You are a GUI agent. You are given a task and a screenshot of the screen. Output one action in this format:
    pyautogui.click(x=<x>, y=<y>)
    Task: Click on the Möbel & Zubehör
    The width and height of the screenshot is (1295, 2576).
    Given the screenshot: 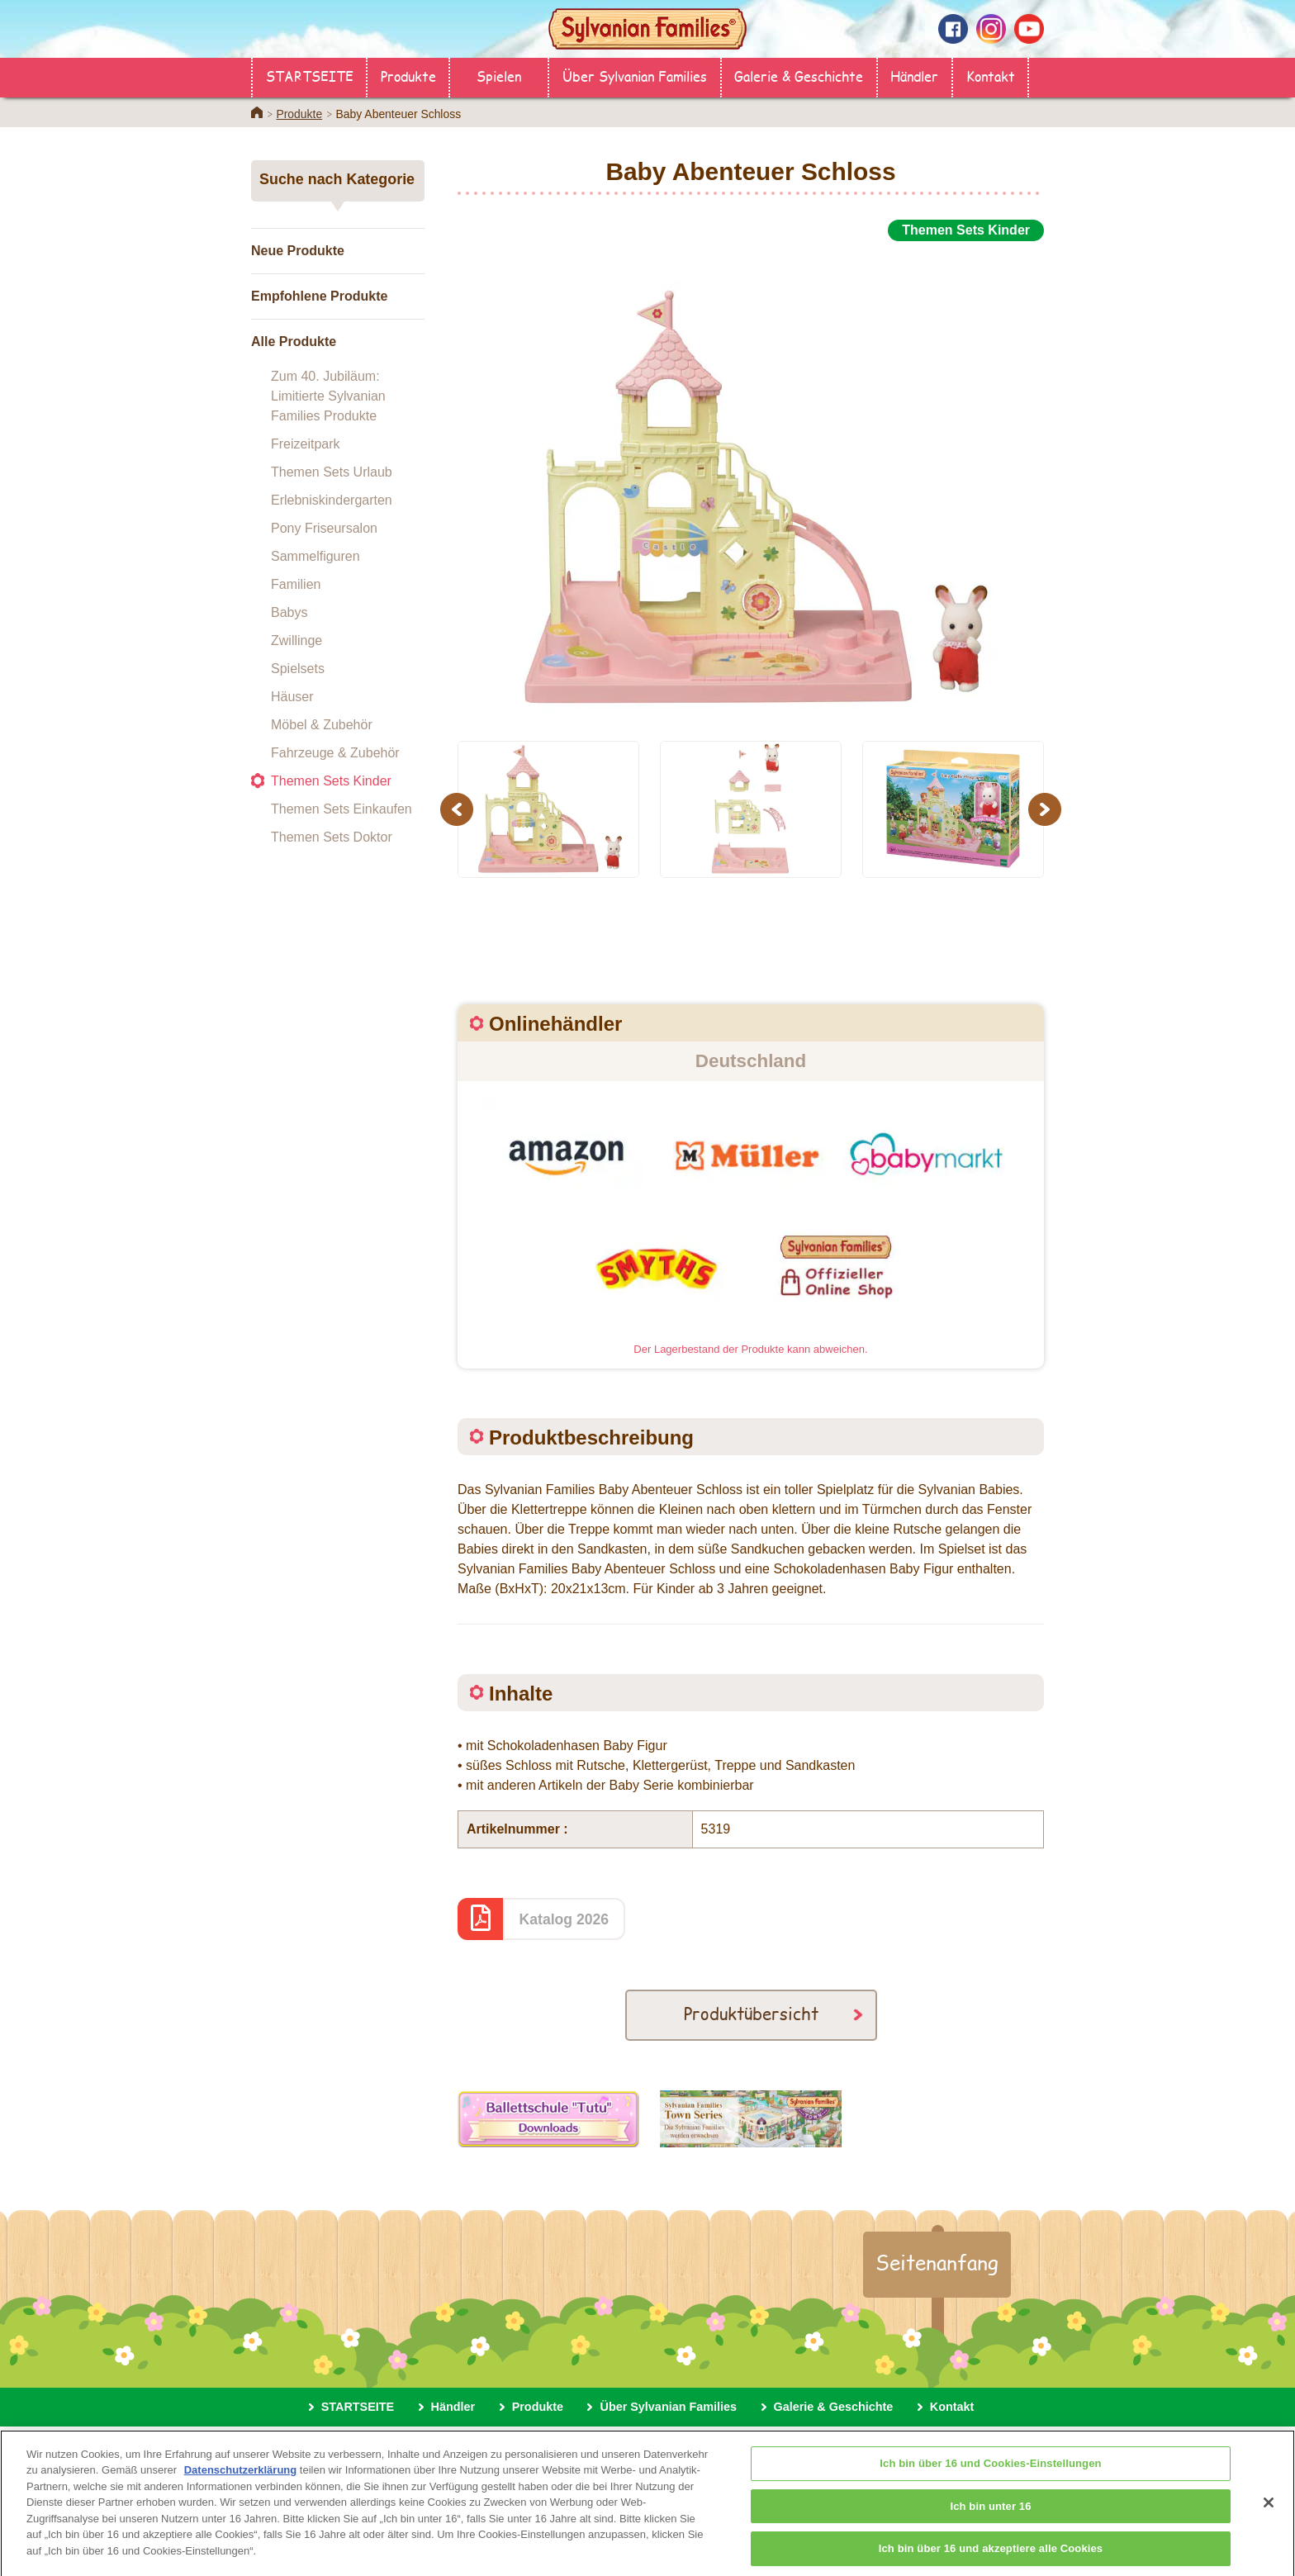 What is the action you would take?
    pyautogui.click(x=321, y=725)
    